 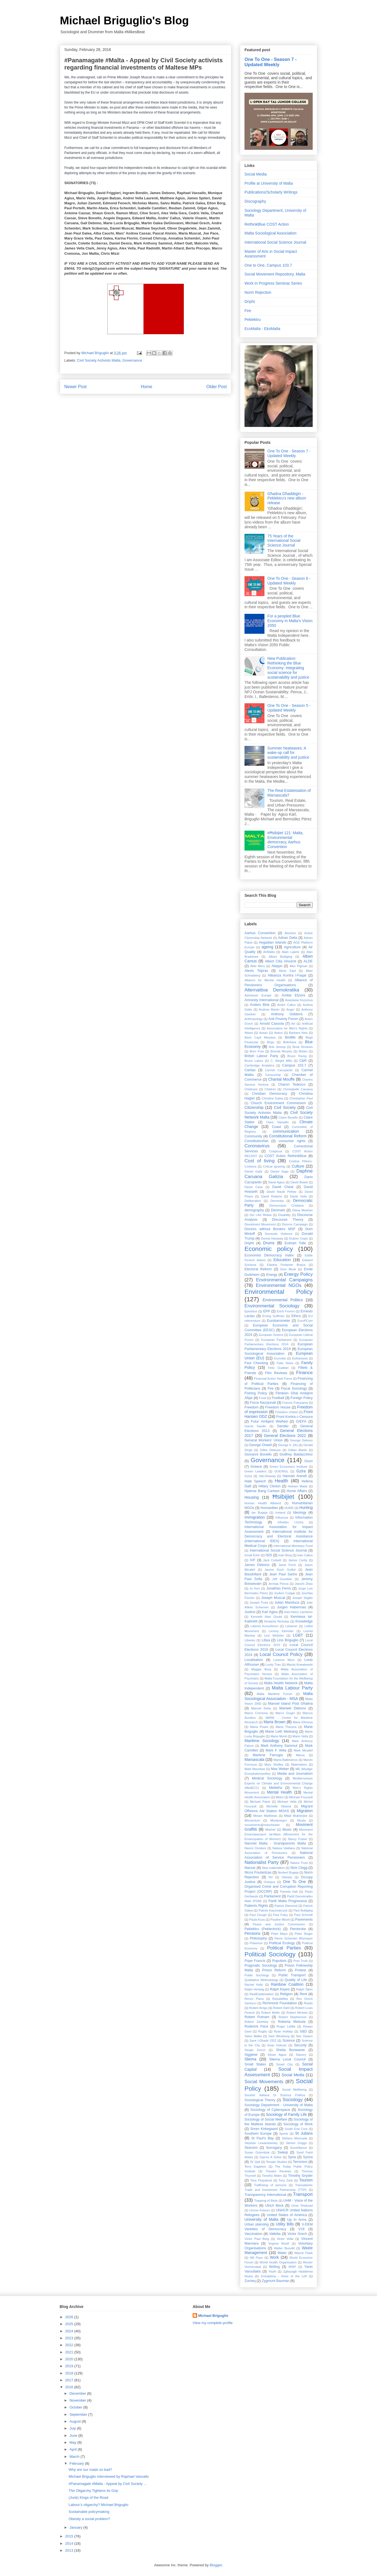 I want to click on Clare Vassallo, so click(x=277, y=1122).